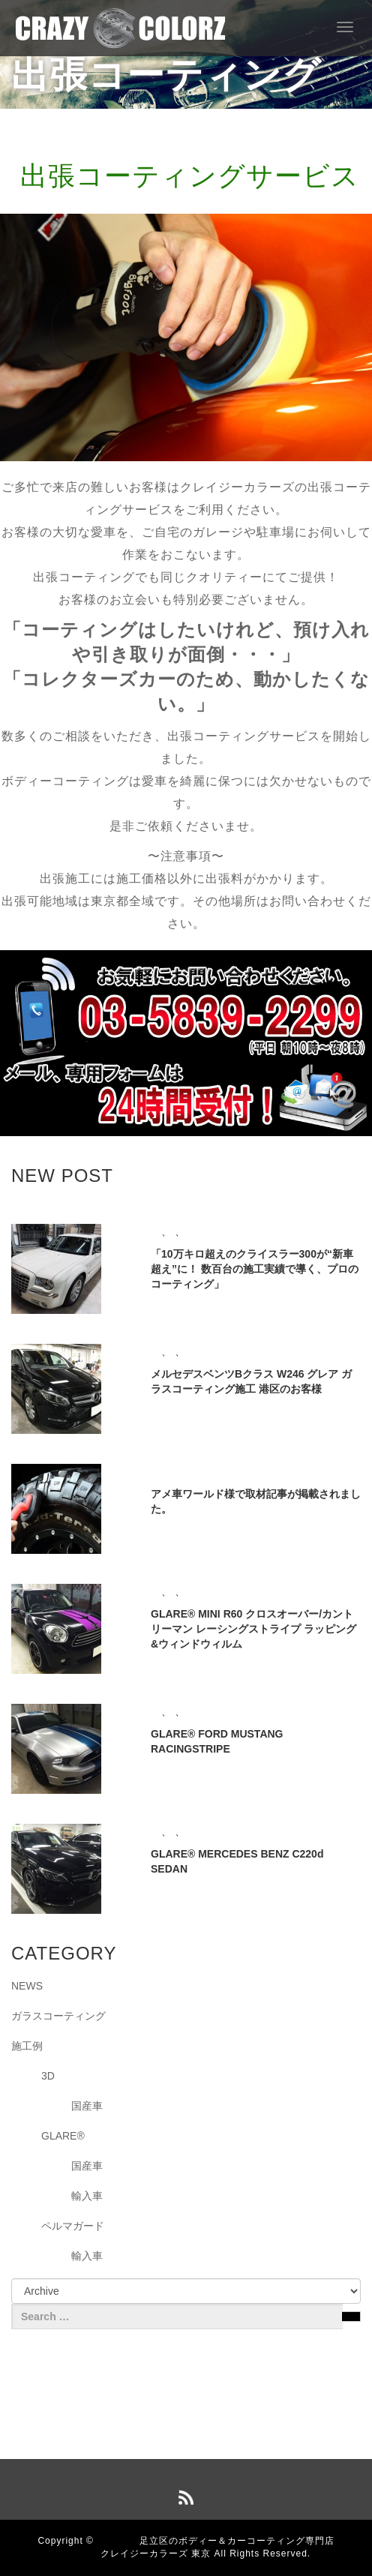 The width and height of the screenshot is (372, 2576). Describe the element at coordinates (27, 2046) in the screenshot. I see `施工例` at that location.